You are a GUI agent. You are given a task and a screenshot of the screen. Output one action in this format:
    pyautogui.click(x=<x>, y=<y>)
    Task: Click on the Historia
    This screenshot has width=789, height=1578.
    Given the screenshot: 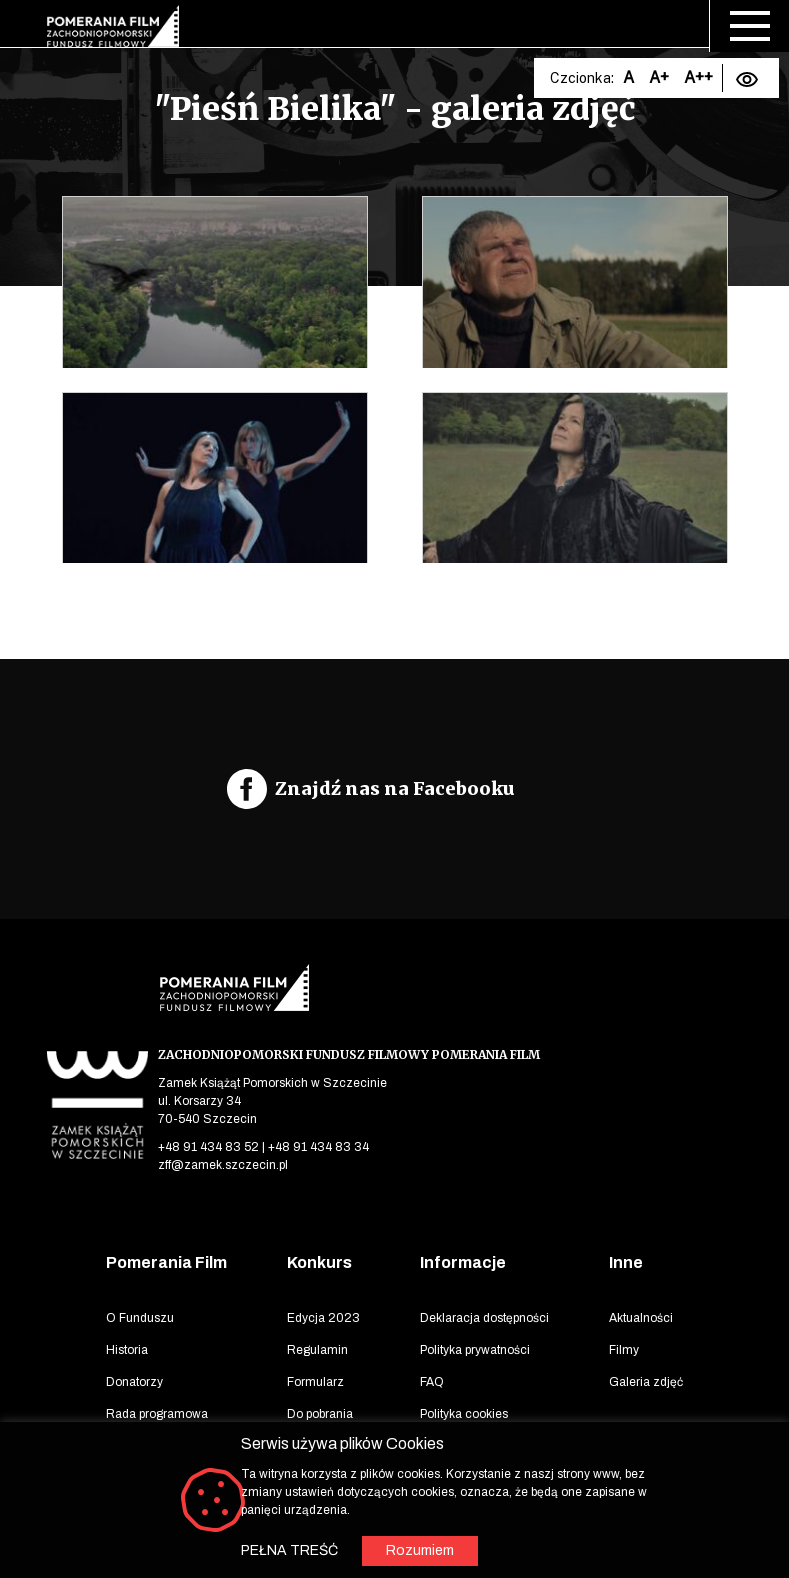 What is the action you would take?
    pyautogui.click(x=127, y=1350)
    